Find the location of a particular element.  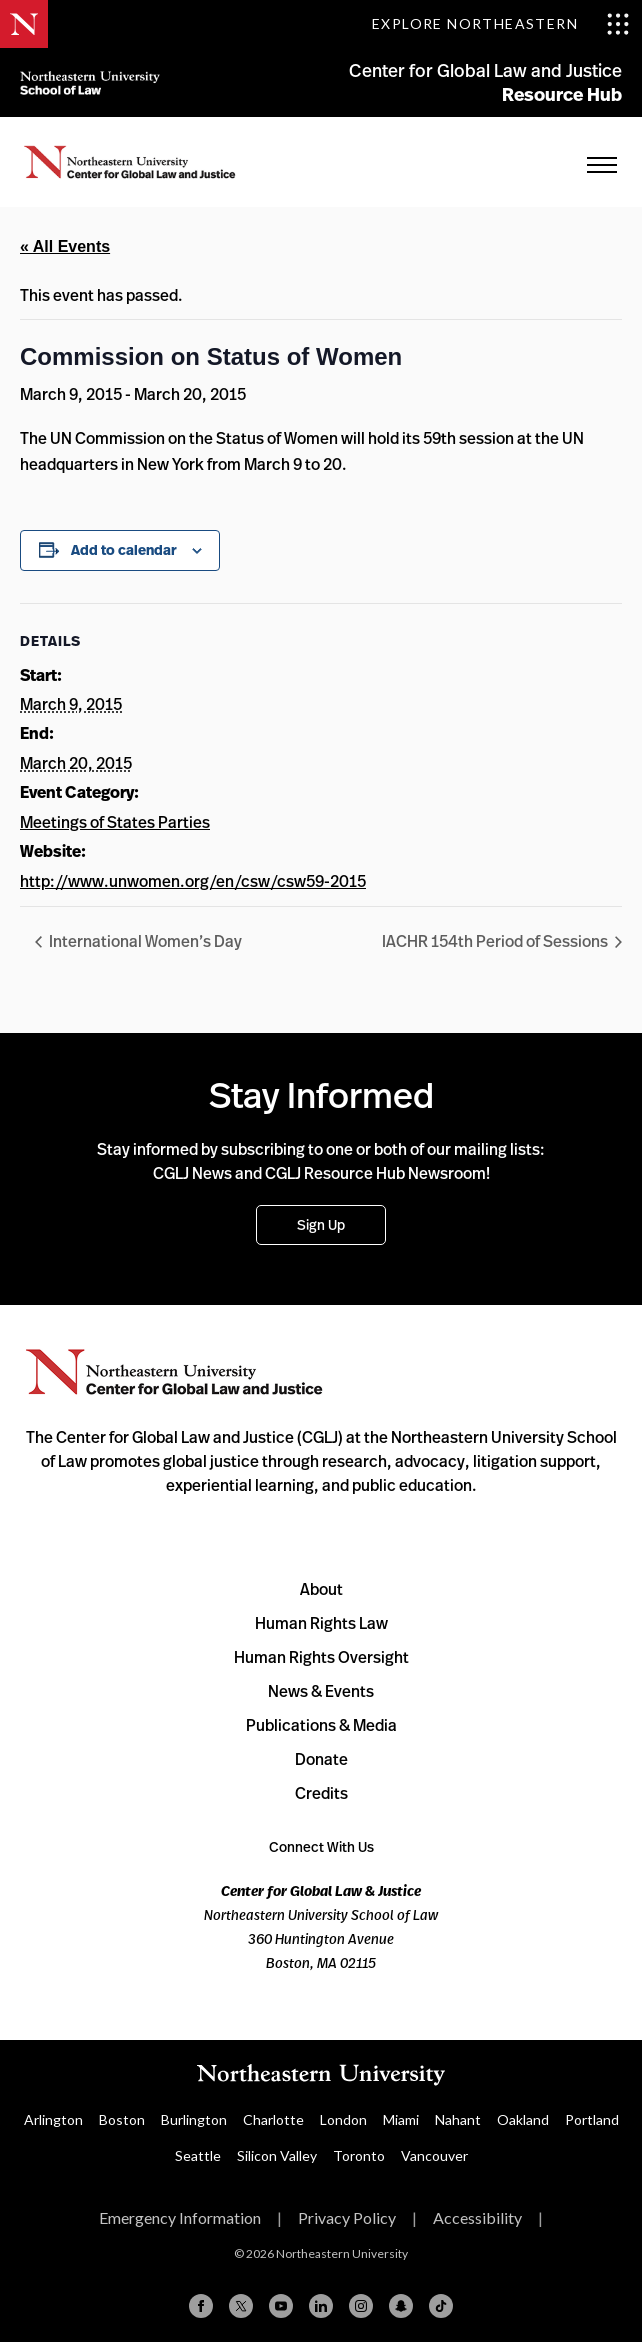

Oakland is located at coordinates (523, 2119).